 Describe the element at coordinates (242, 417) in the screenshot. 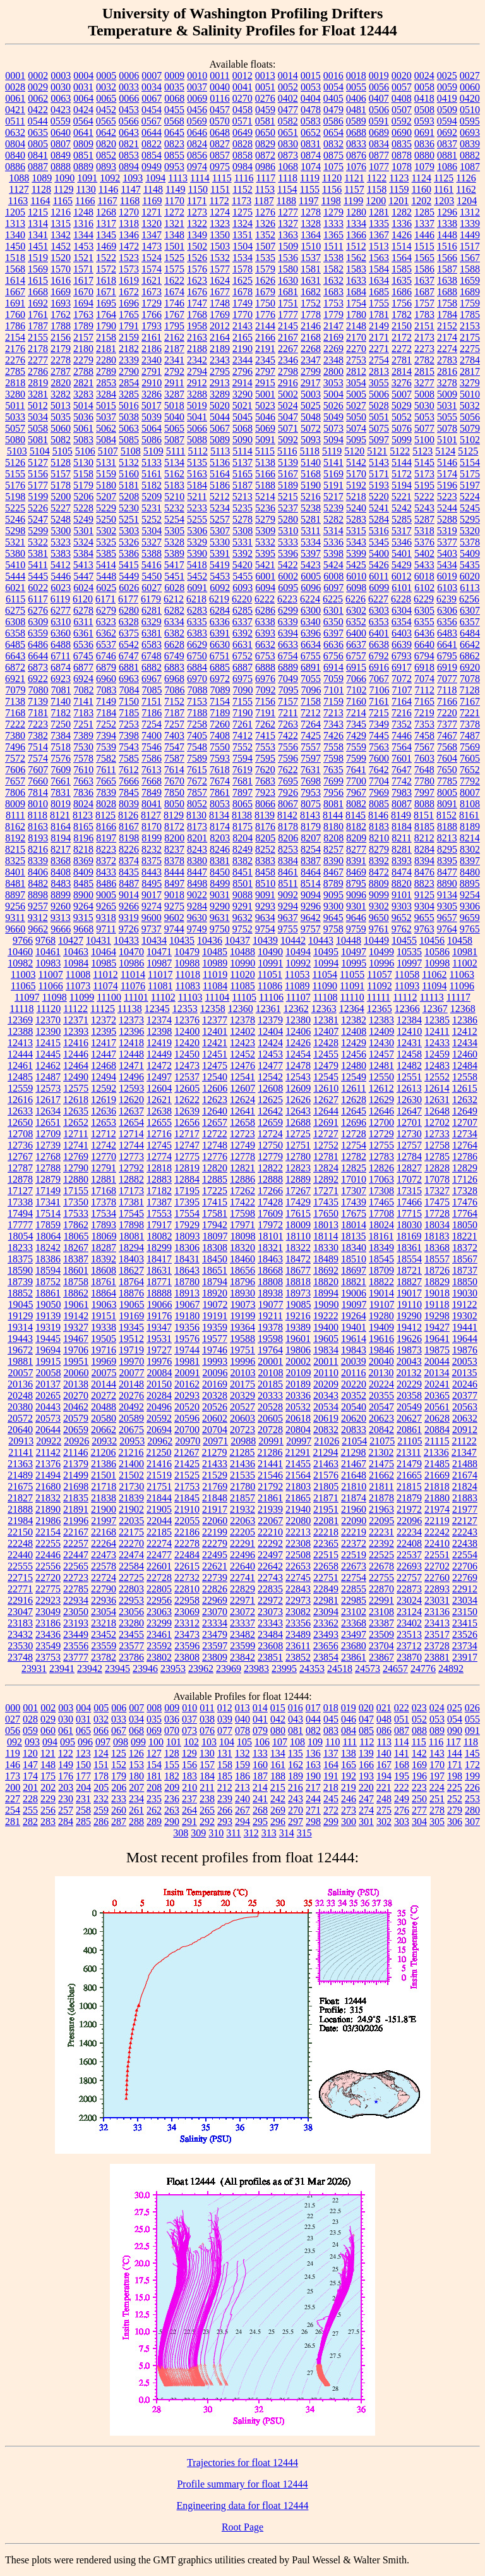

I see `5045` at that location.